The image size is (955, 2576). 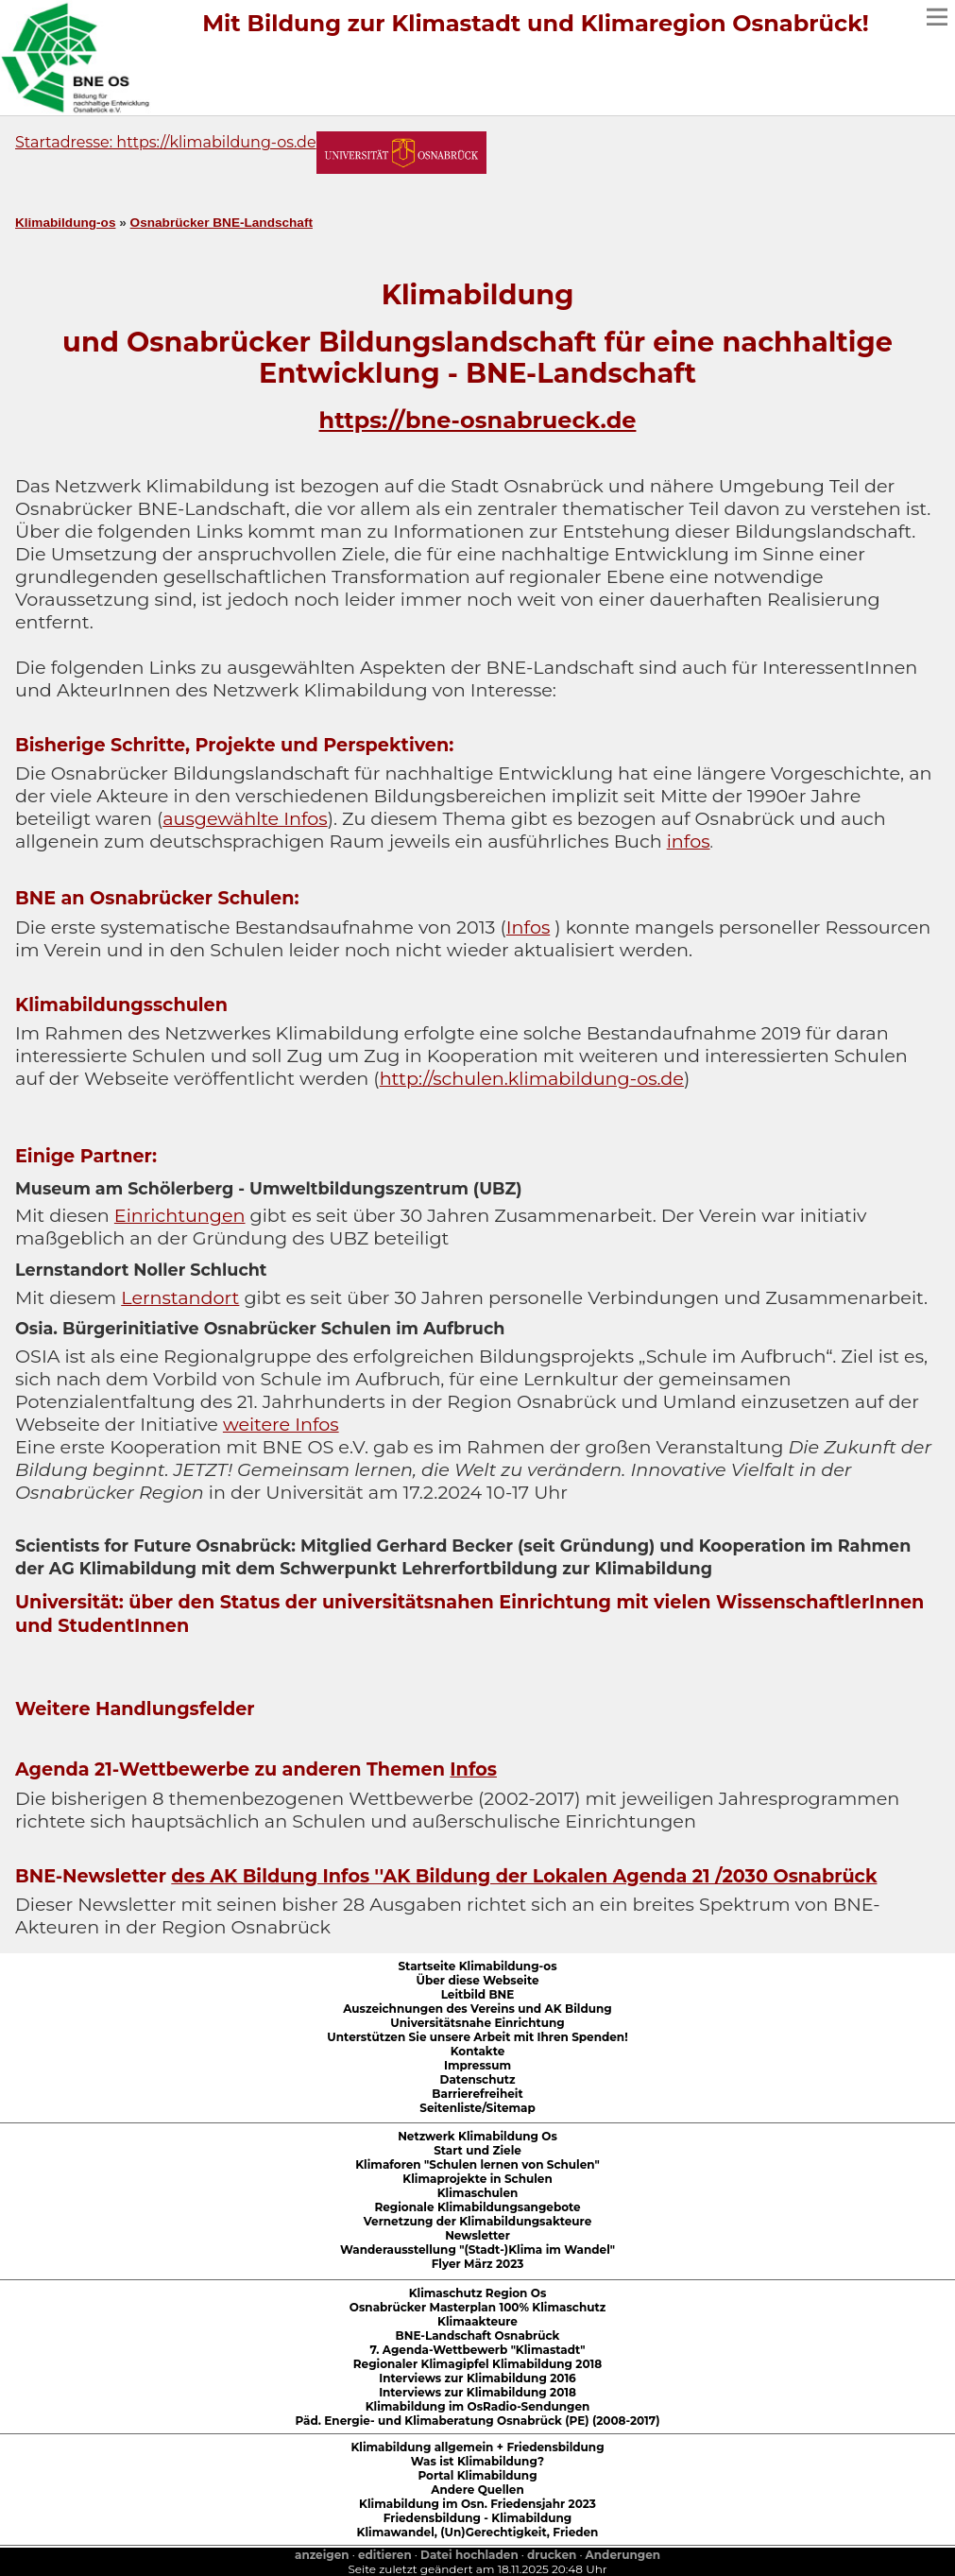 What do you see at coordinates (477, 2420) in the screenshot?
I see `Päd. Energie- und Klimaberatung Osnabrück (PE) (2008-2017)` at bounding box center [477, 2420].